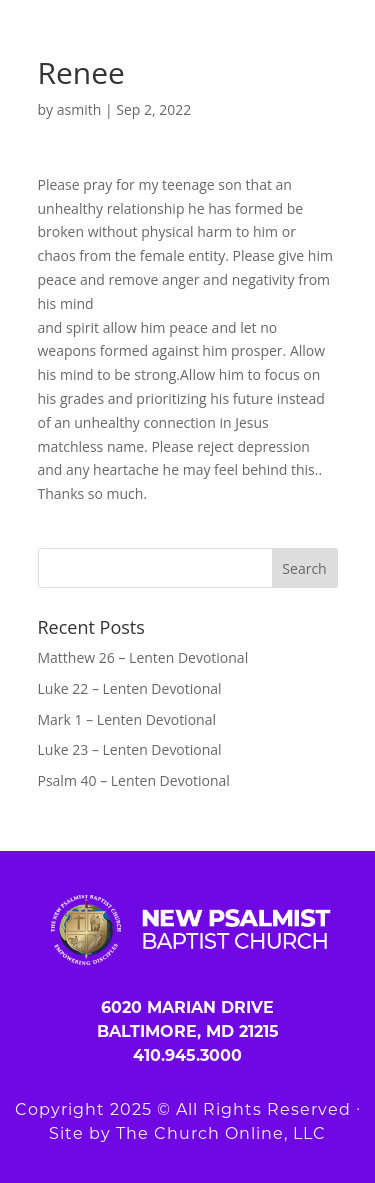  I want to click on Luke 22 – Lenten Devotional, so click(130, 688).